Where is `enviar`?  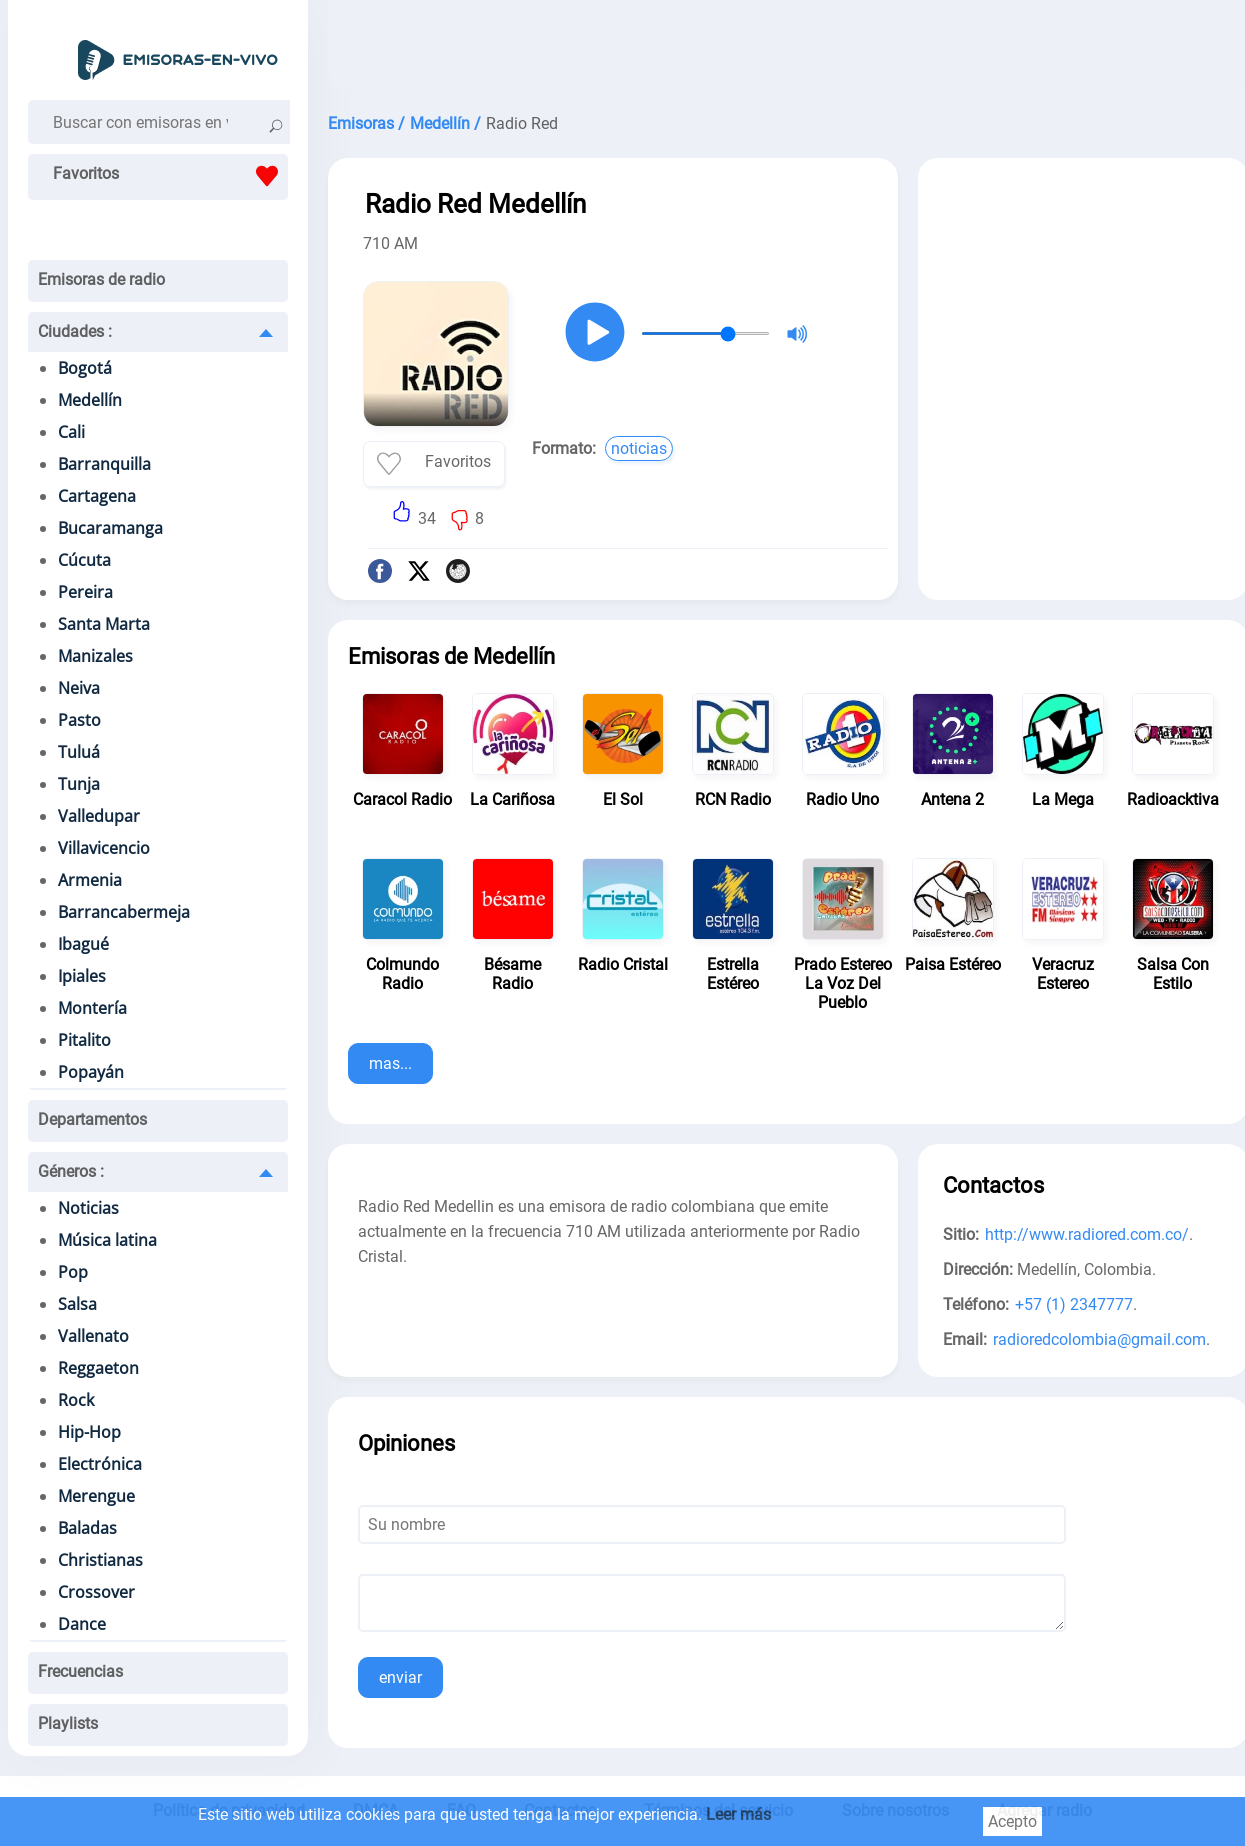 enviar is located at coordinates (400, 1677).